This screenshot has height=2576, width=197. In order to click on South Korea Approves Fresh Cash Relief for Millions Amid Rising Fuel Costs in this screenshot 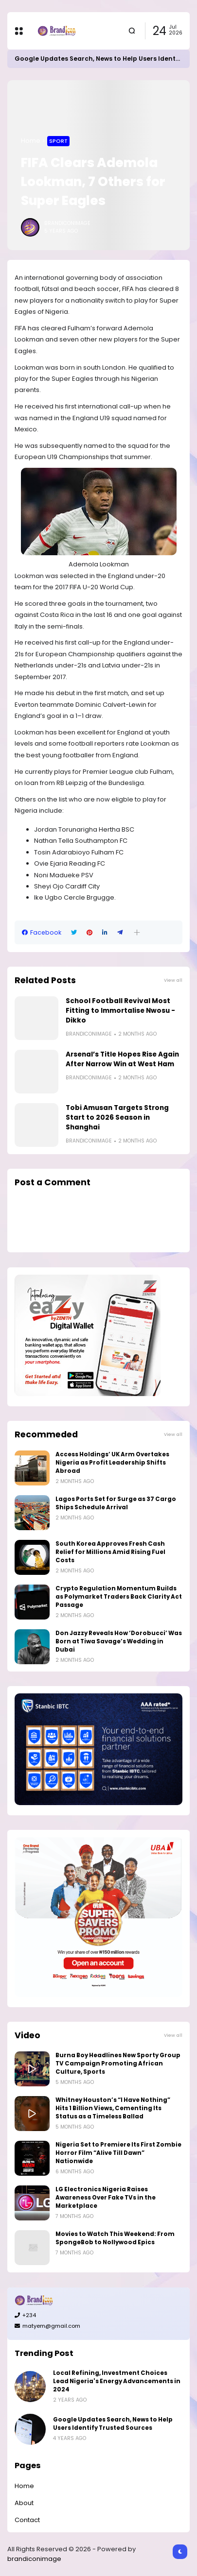, I will do `click(110, 1552)`.